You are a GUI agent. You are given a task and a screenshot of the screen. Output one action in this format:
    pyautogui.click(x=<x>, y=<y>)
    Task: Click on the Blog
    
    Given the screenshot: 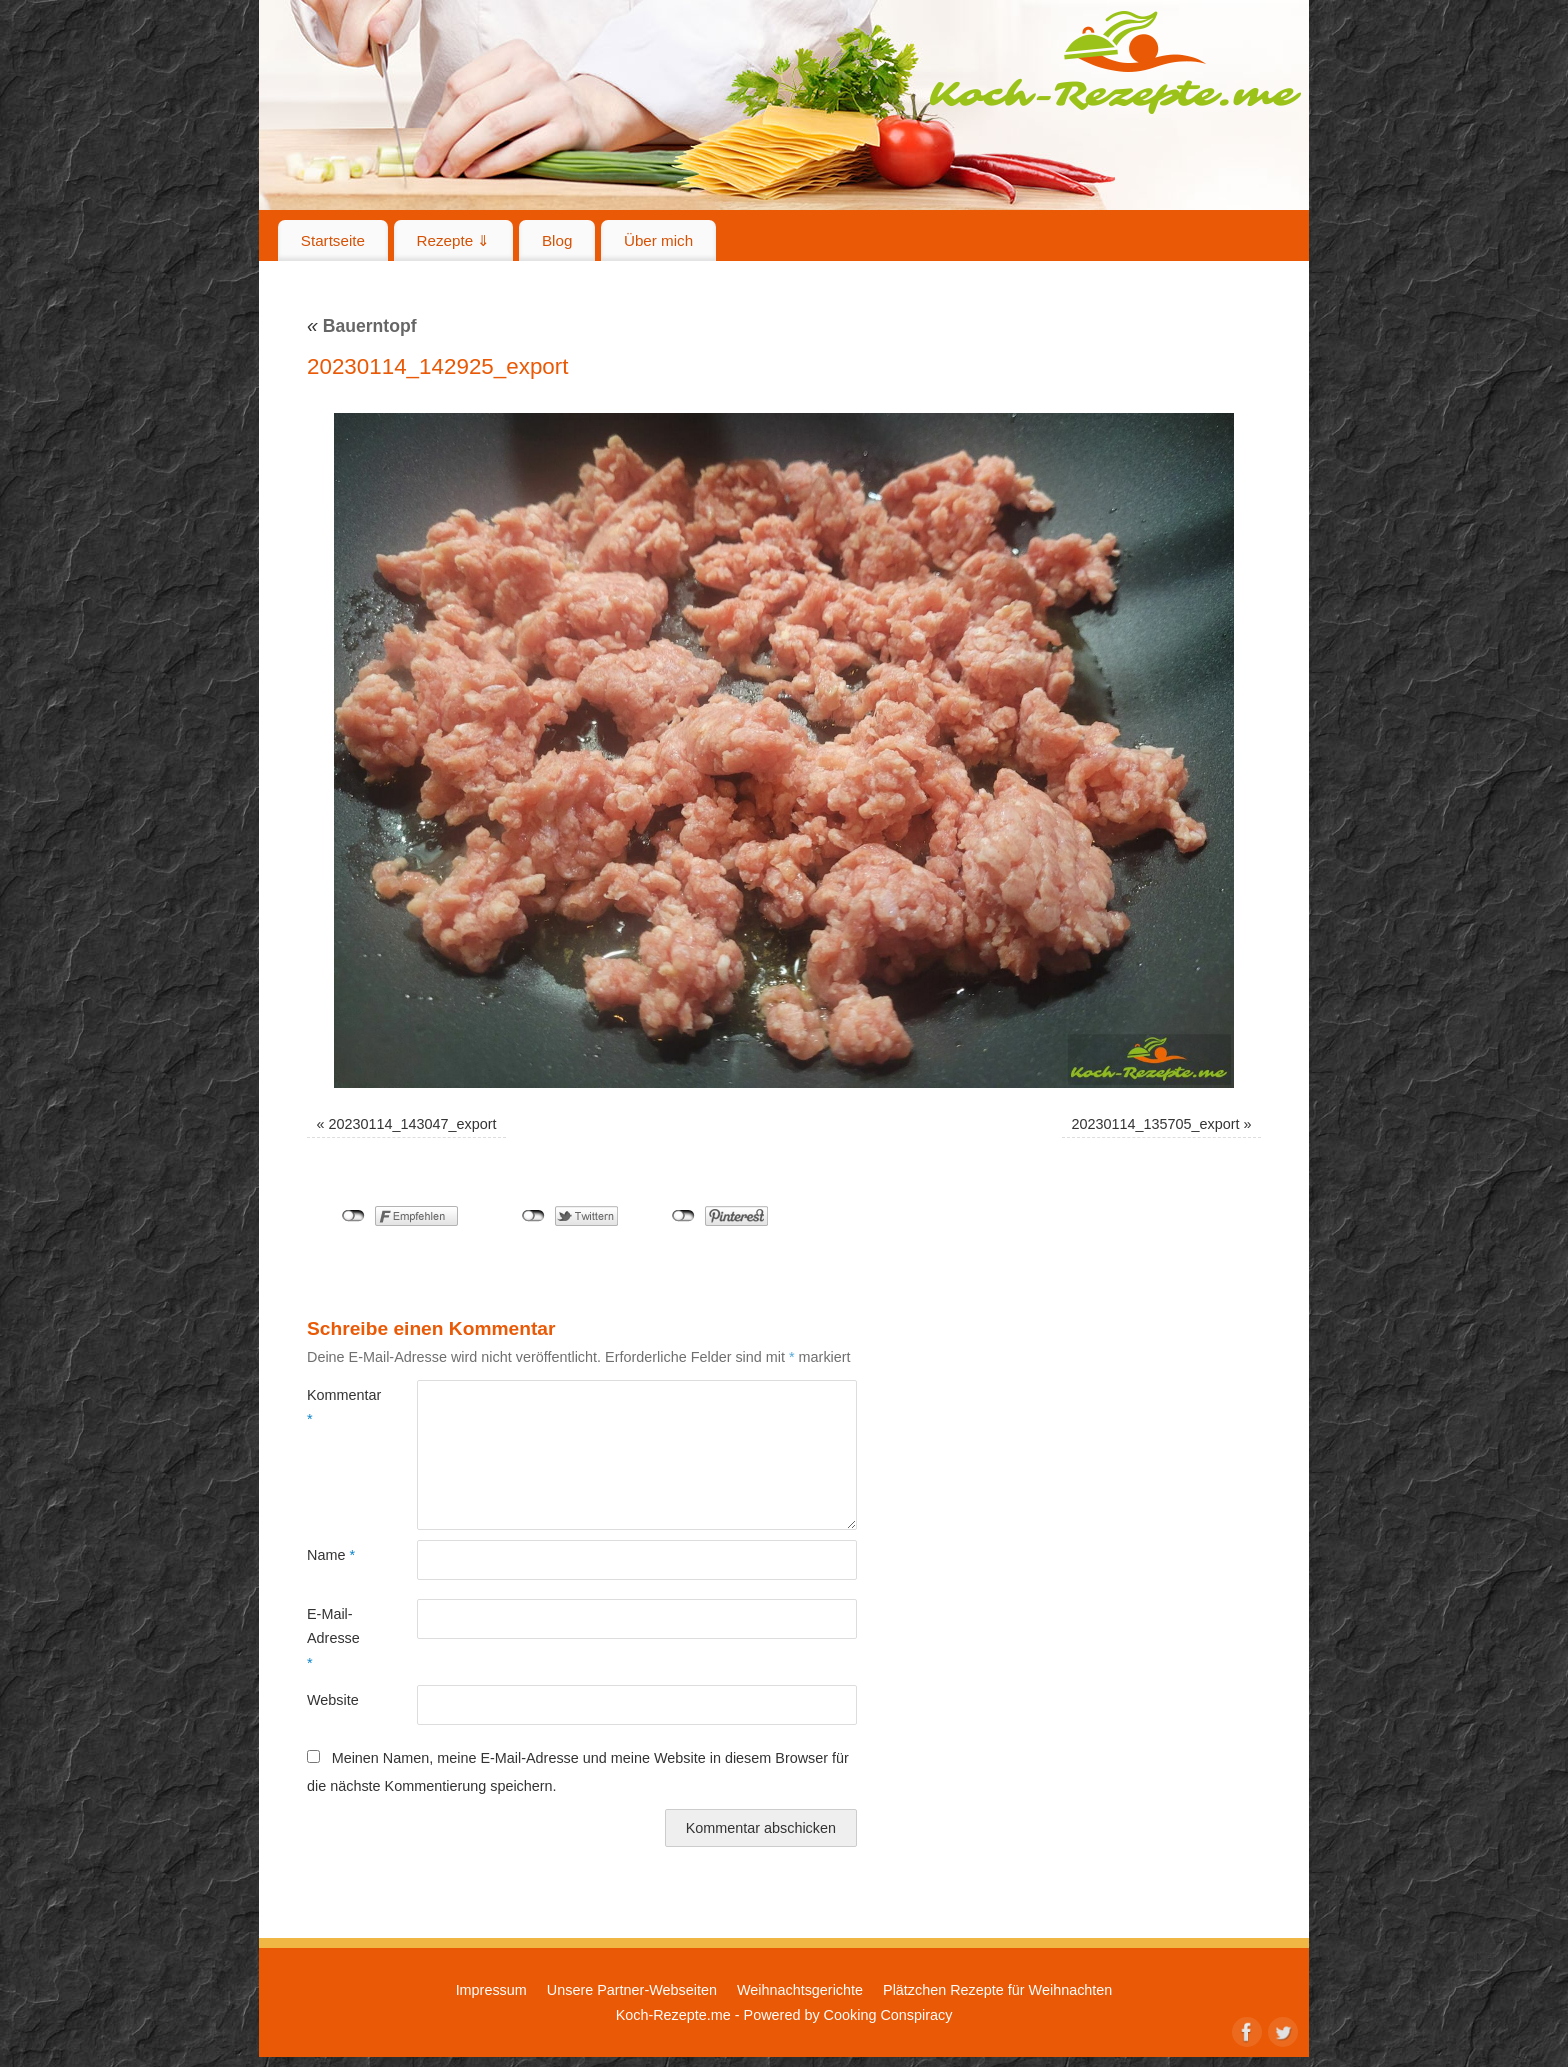 What is the action you would take?
    pyautogui.click(x=557, y=240)
    